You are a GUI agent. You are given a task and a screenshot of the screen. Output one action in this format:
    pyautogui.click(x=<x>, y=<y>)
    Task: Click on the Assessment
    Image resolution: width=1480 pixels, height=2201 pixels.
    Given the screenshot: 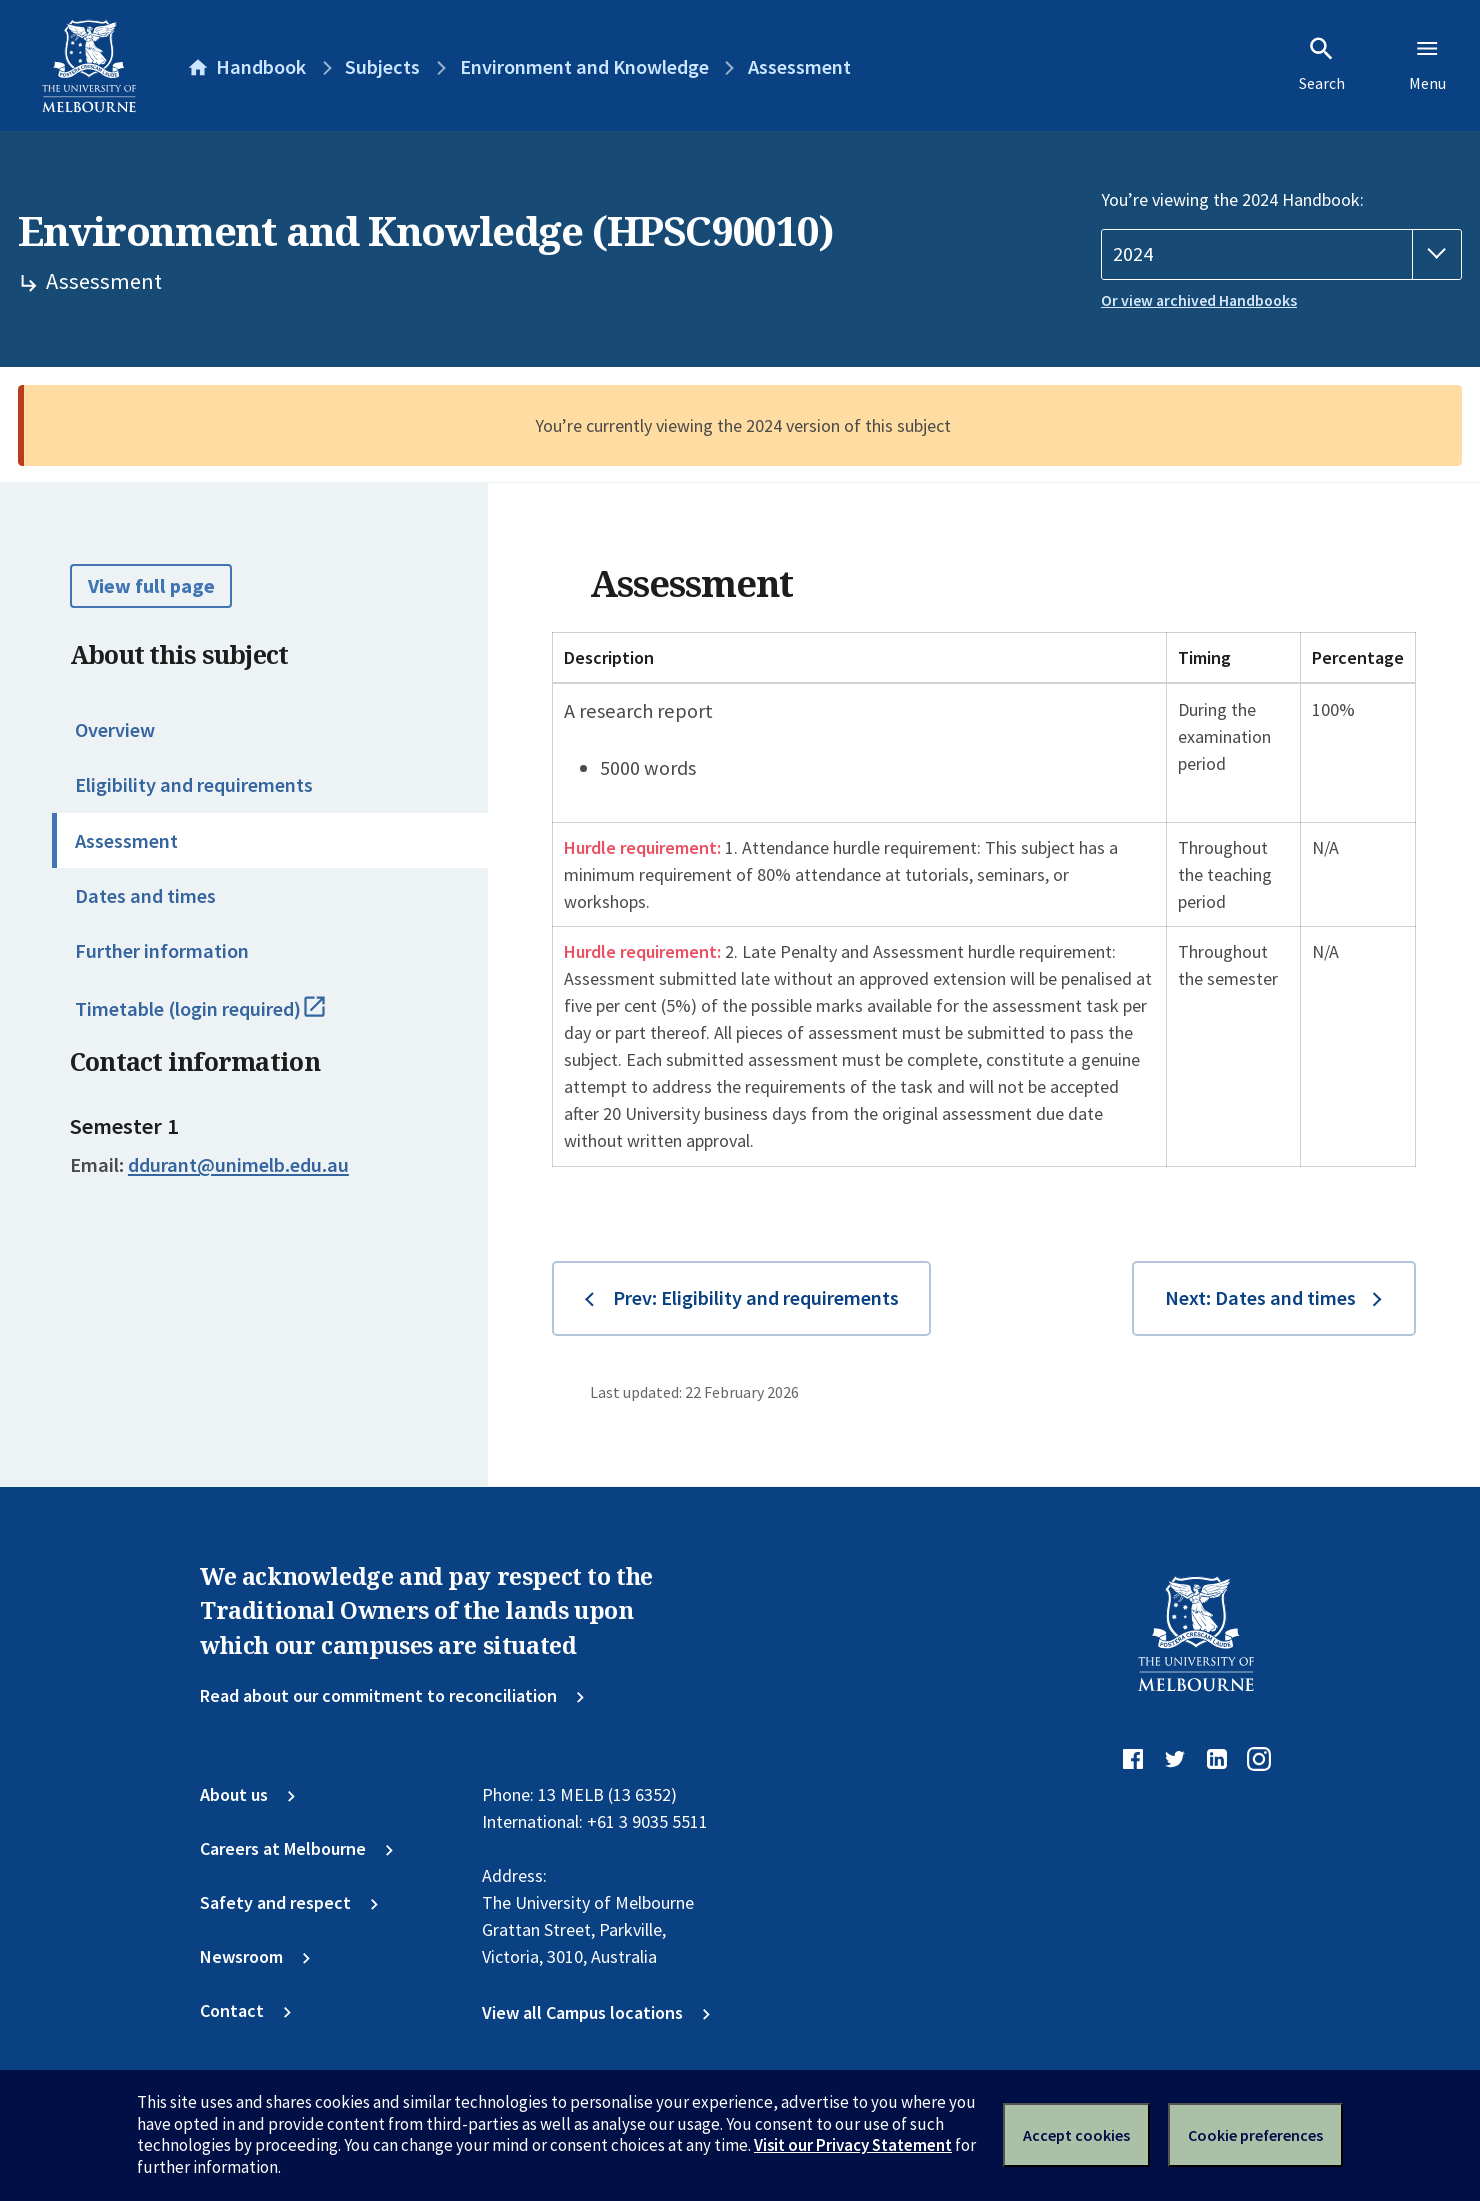 What is the action you would take?
    pyautogui.click(x=126, y=841)
    